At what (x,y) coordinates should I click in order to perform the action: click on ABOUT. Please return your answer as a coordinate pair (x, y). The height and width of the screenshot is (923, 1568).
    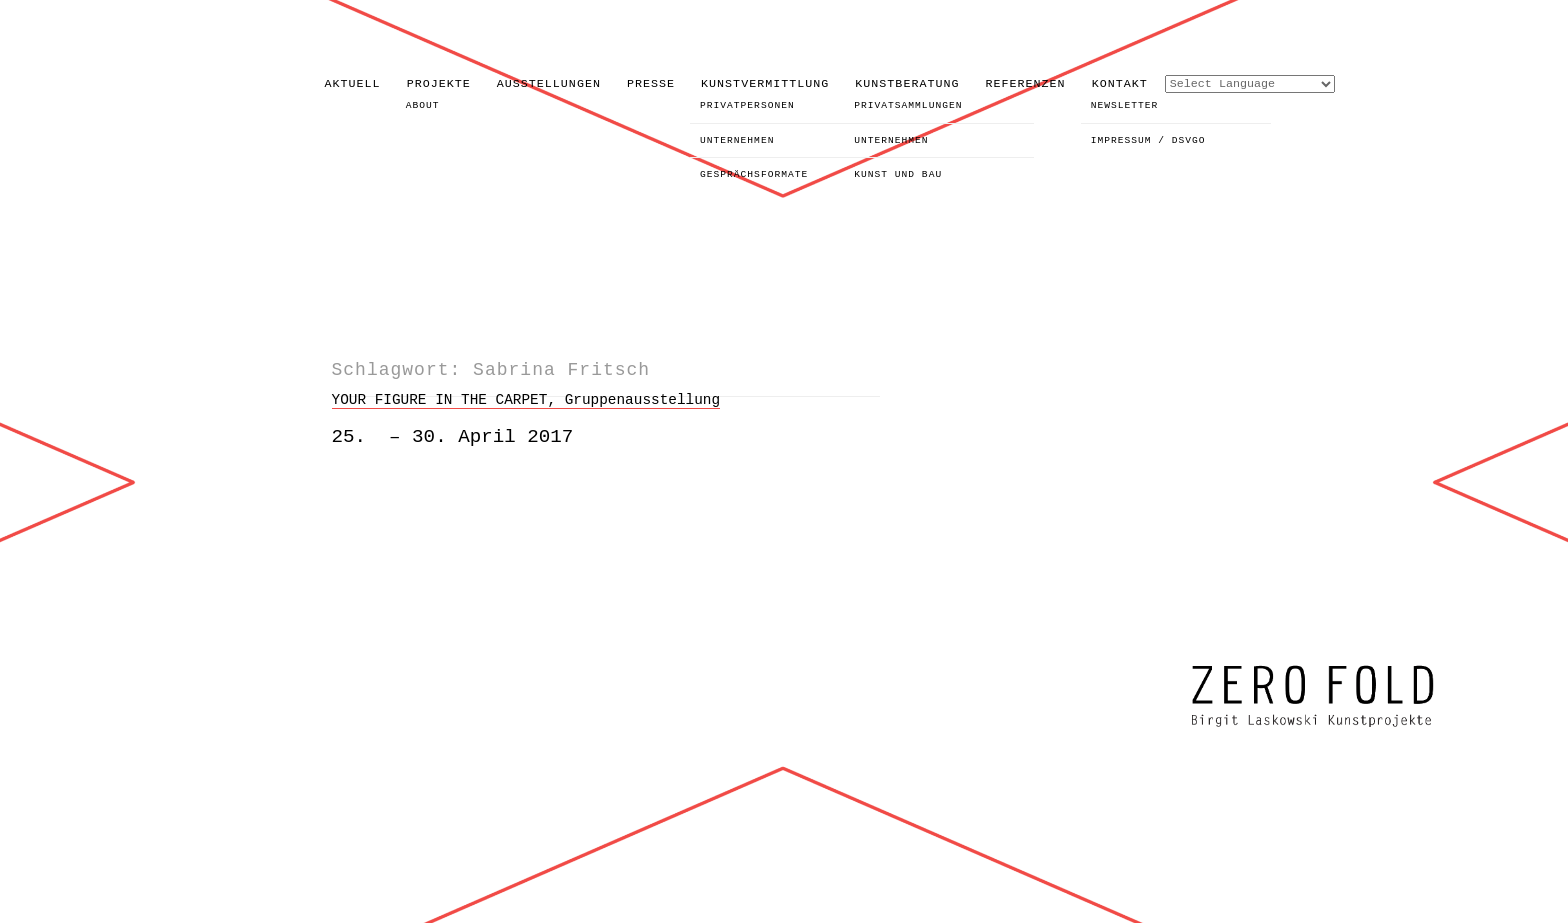
    Looking at the image, I should click on (423, 105).